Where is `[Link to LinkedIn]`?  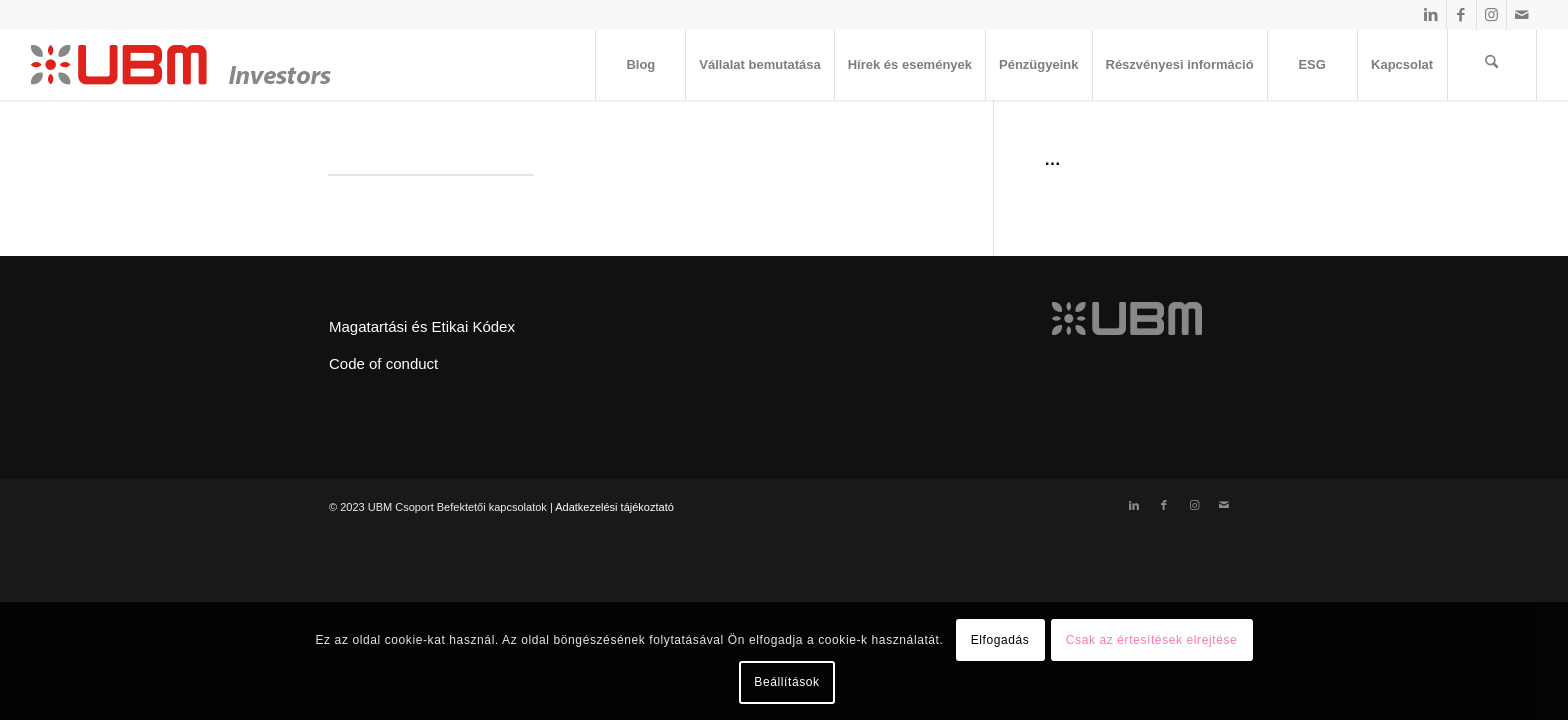 [Link to LinkedIn] is located at coordinates (1431, 15).